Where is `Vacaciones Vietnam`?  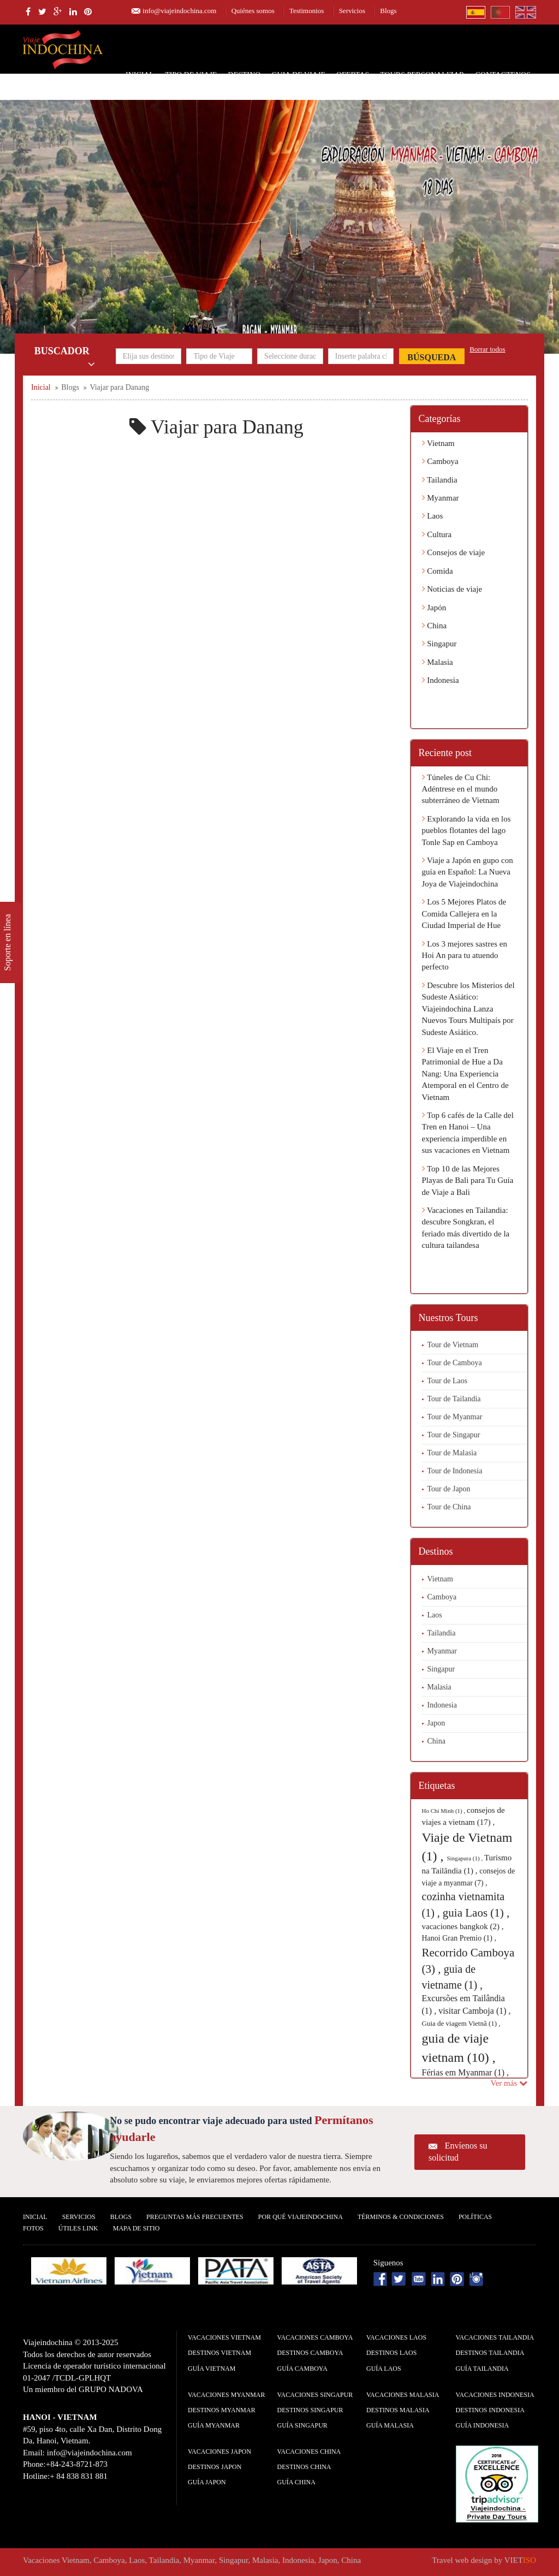
Vacaciones Vietnam is located at coordinates (224, 2337).